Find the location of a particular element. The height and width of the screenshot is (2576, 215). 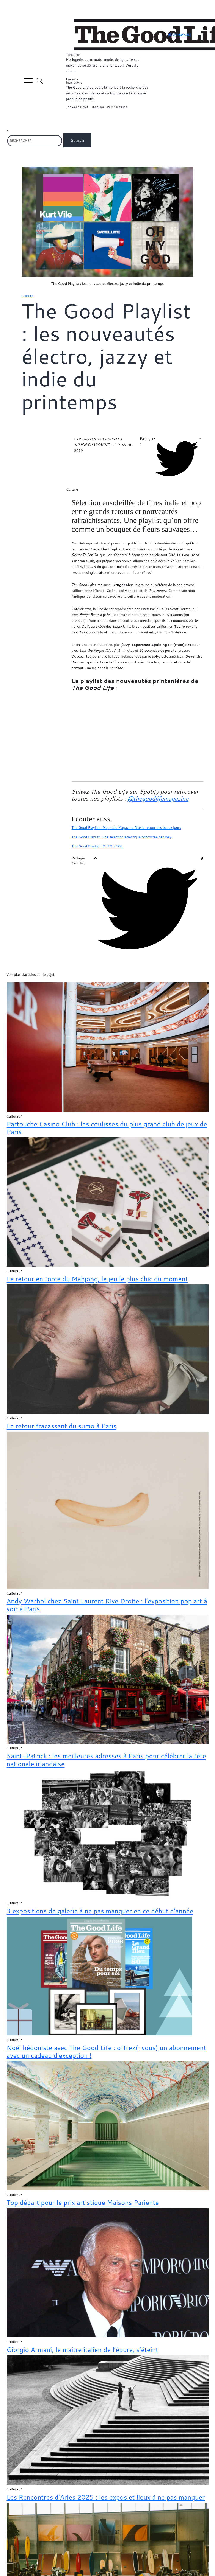

Culture is located at coordinates (27, 296).